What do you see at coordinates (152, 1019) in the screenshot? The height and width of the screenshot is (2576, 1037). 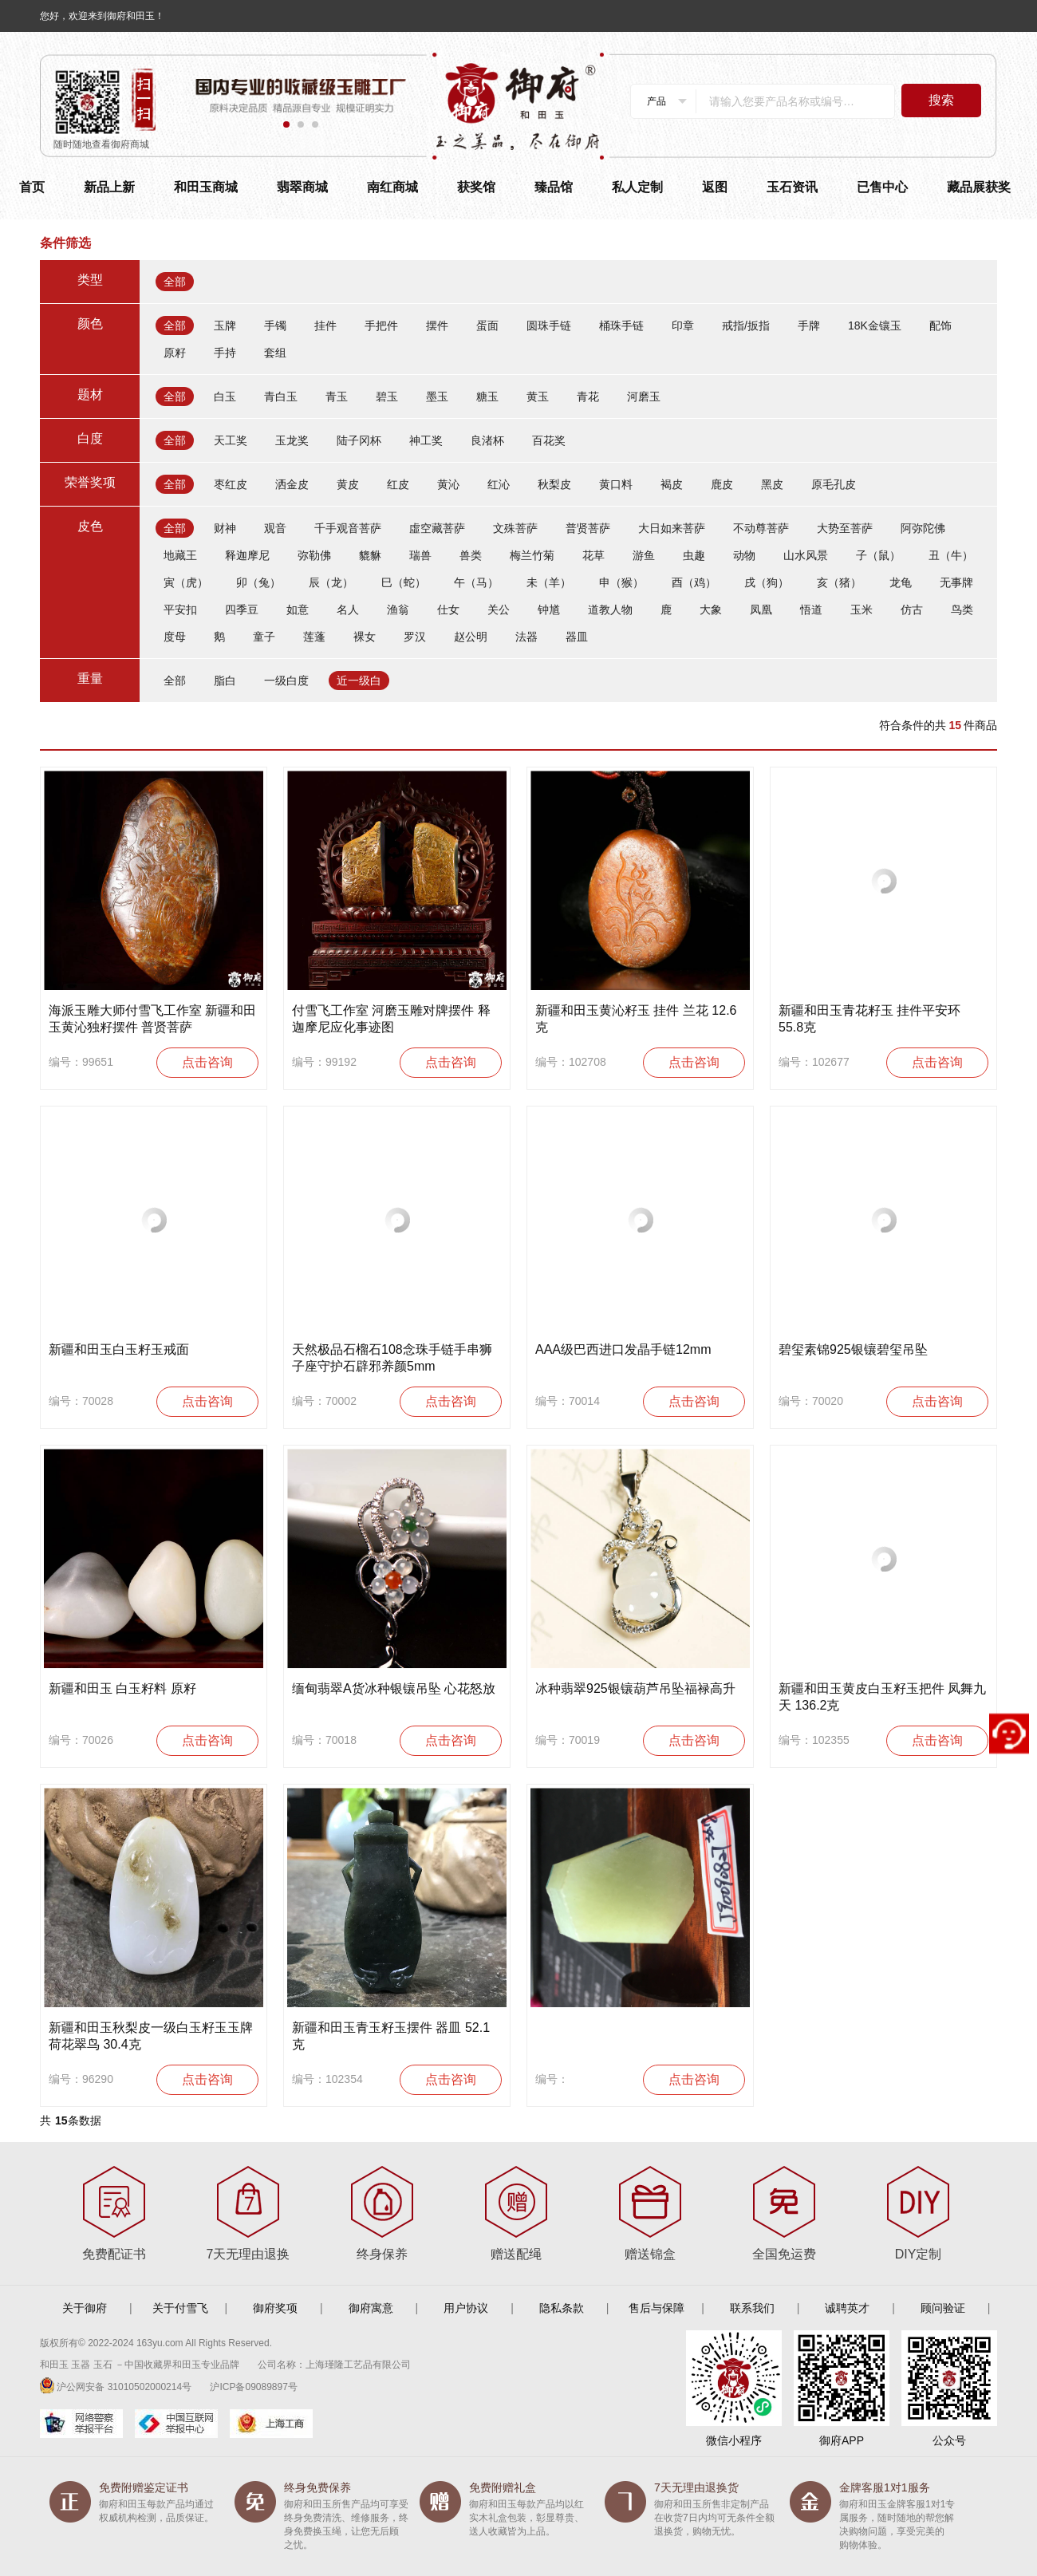 I see `海派玉雕大师付雪飞工作室 新疆和田玉黄沁独籽摆件 普贤菩萨` at bounding box center [152, 1019].